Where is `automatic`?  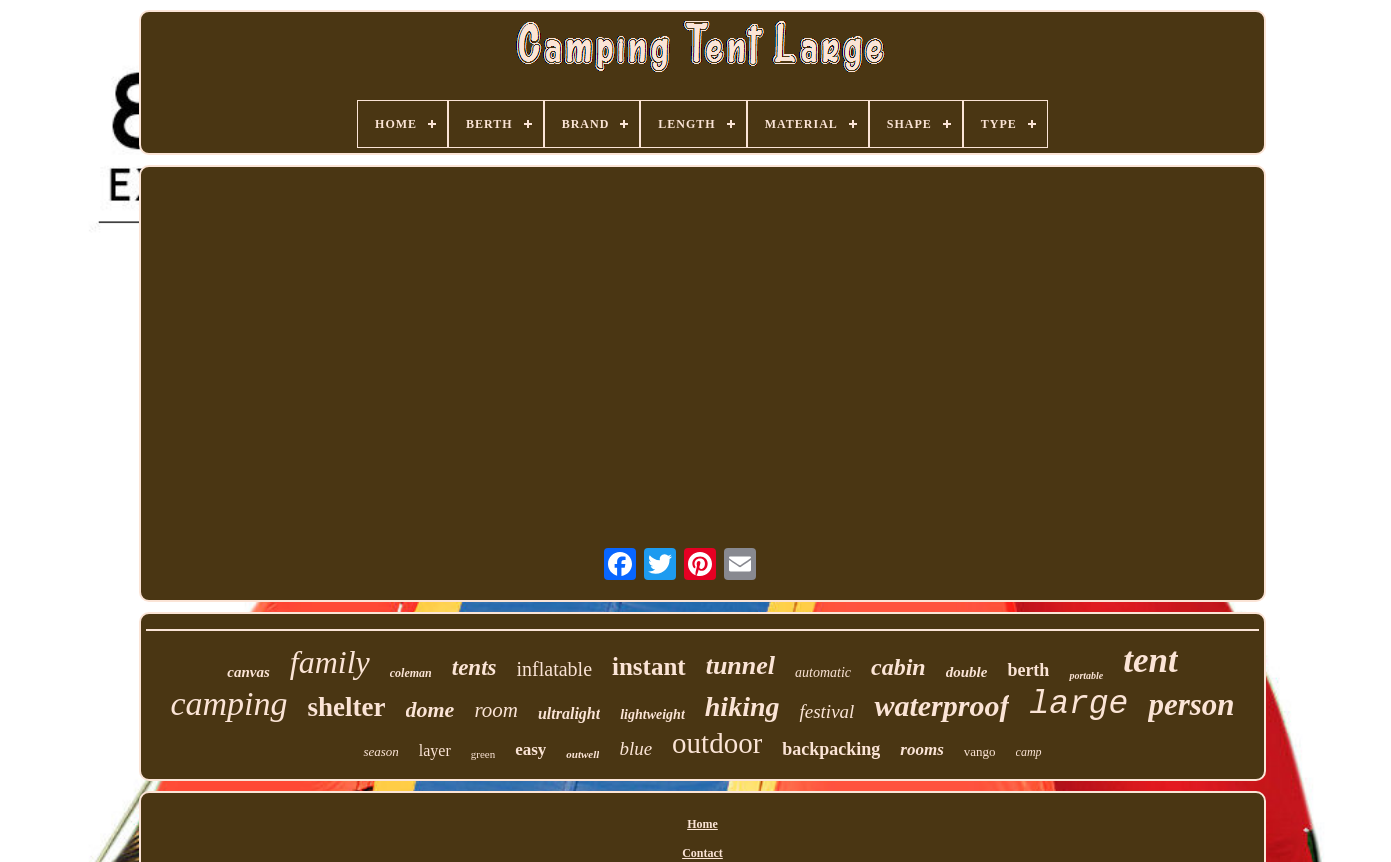
automatic is located at coordinates (823, 672).